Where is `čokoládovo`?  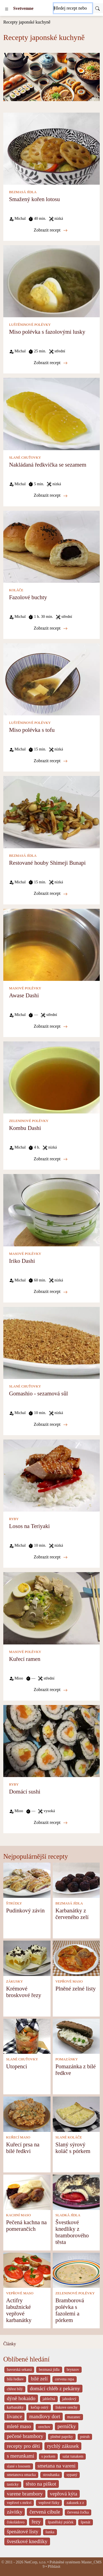 čokoládovo is located at coordinates (15, 2522).